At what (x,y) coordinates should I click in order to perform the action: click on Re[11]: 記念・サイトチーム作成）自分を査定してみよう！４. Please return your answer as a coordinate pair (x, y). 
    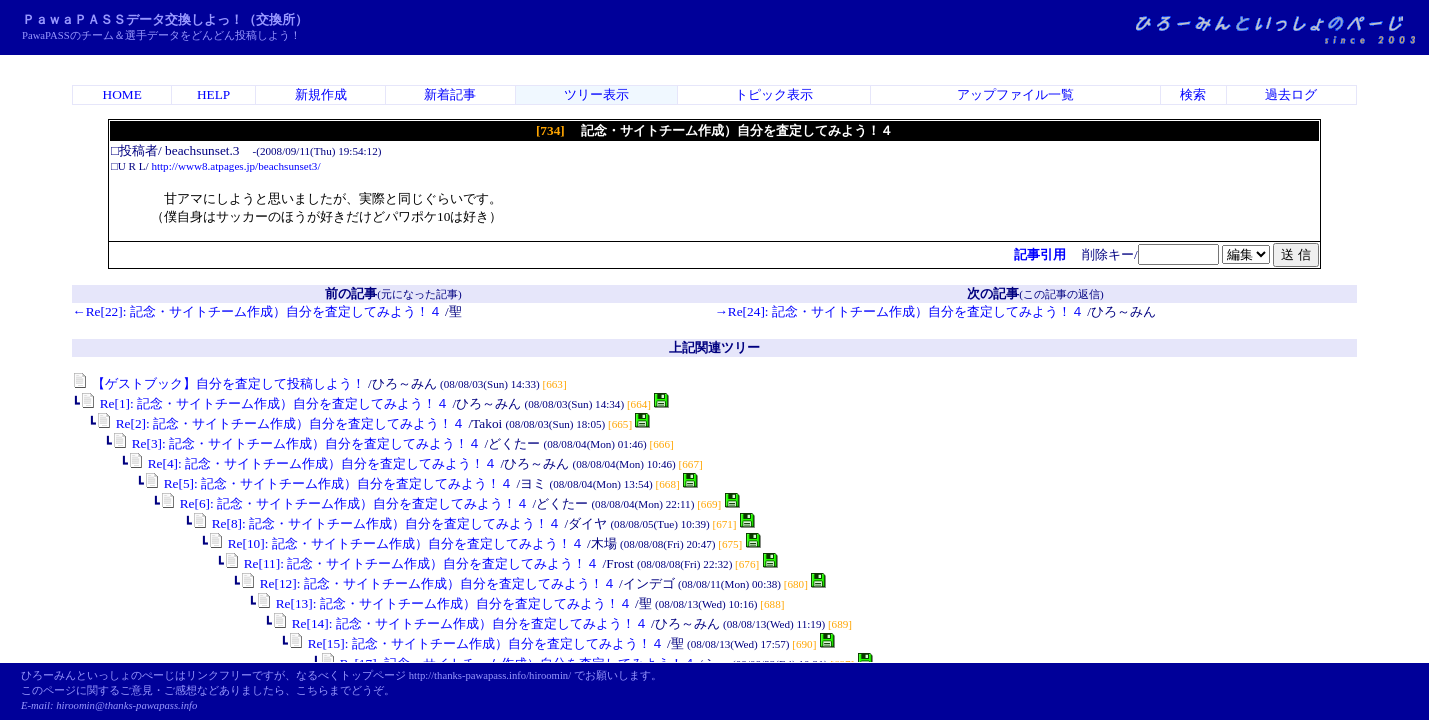
    Looking at the image, I should click on (411, 563).